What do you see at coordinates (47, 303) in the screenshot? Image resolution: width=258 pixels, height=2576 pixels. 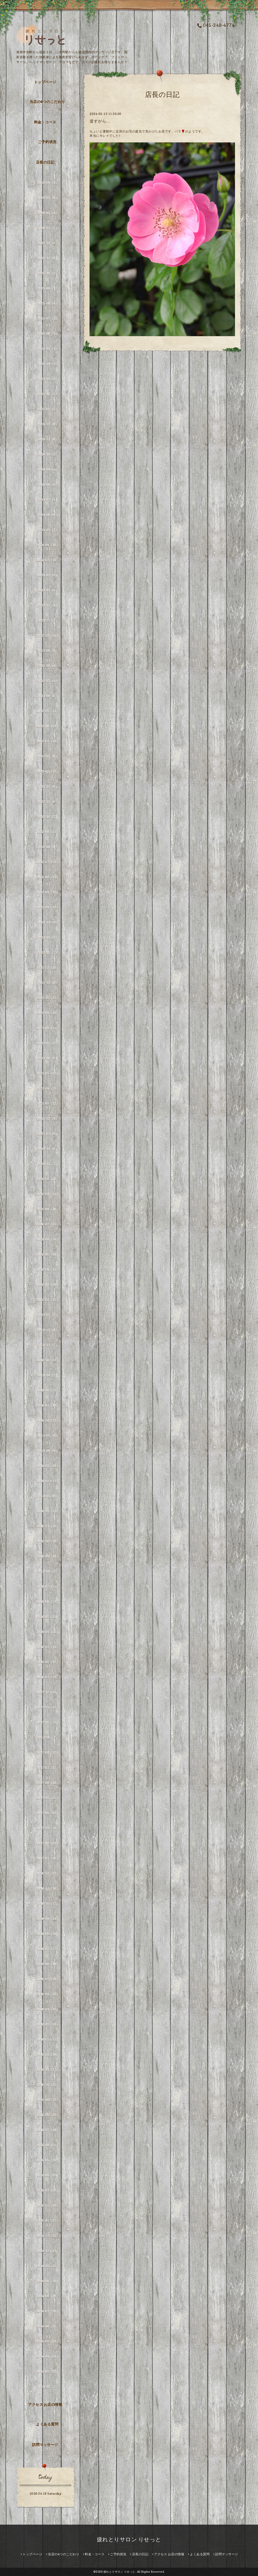 I see `2025-08（4）` at bounding box center [47, 303].